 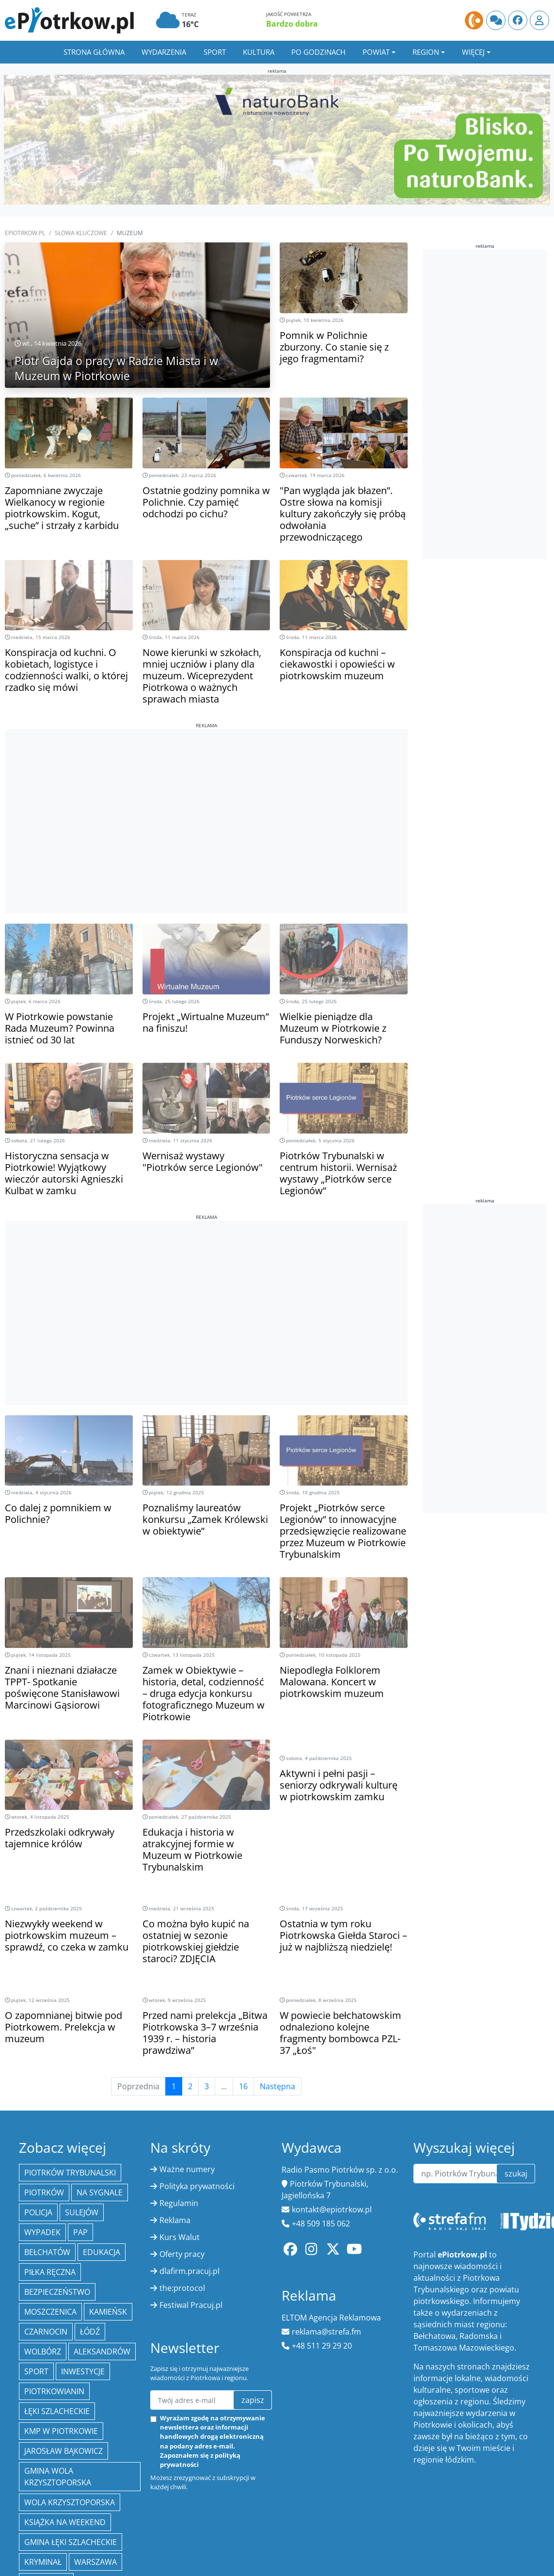 What do you see at coordinates (83, 2371) in the screenshot?
I see `inwestycje` at bounding box center [83, 2371].